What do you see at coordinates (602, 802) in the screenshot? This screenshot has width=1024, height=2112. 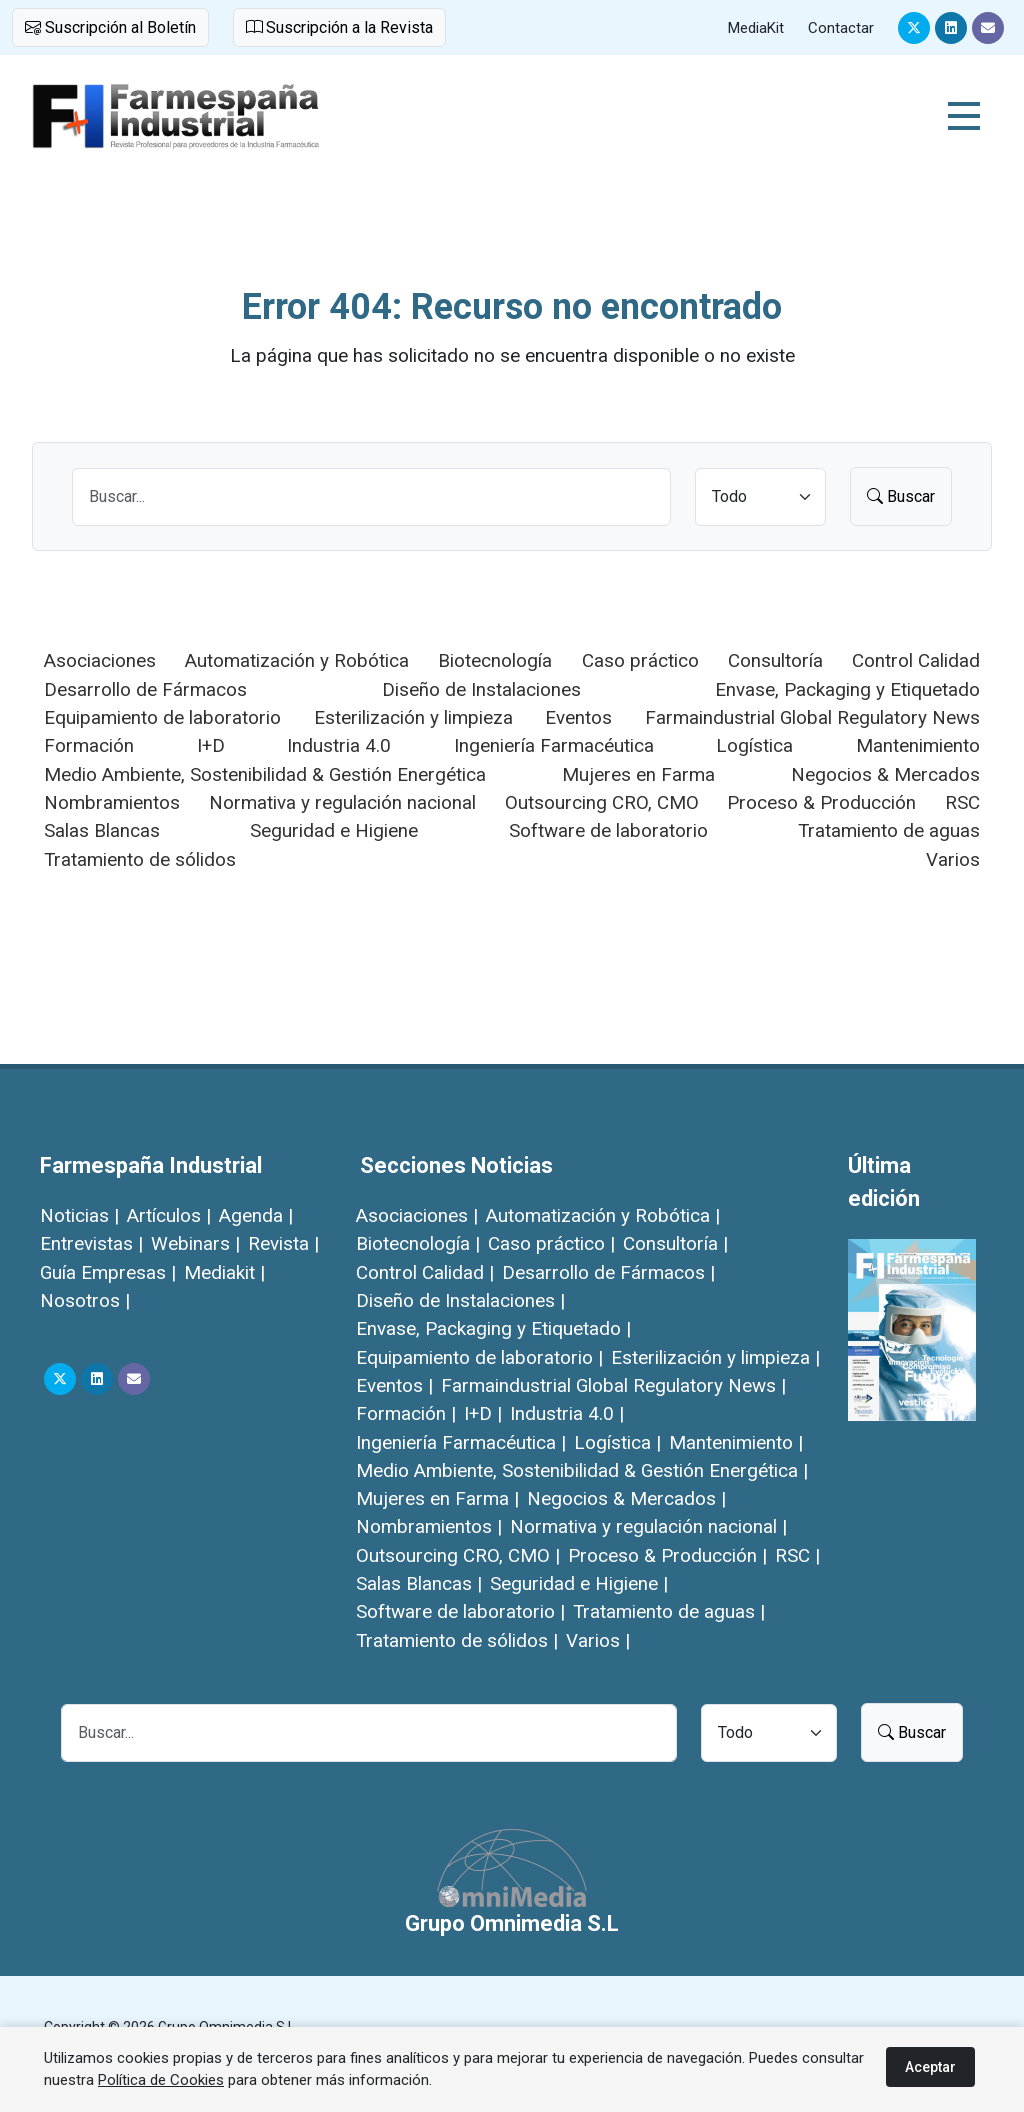 I see `Outsourcing CRO, CMO` at bounding box center [602, 802].